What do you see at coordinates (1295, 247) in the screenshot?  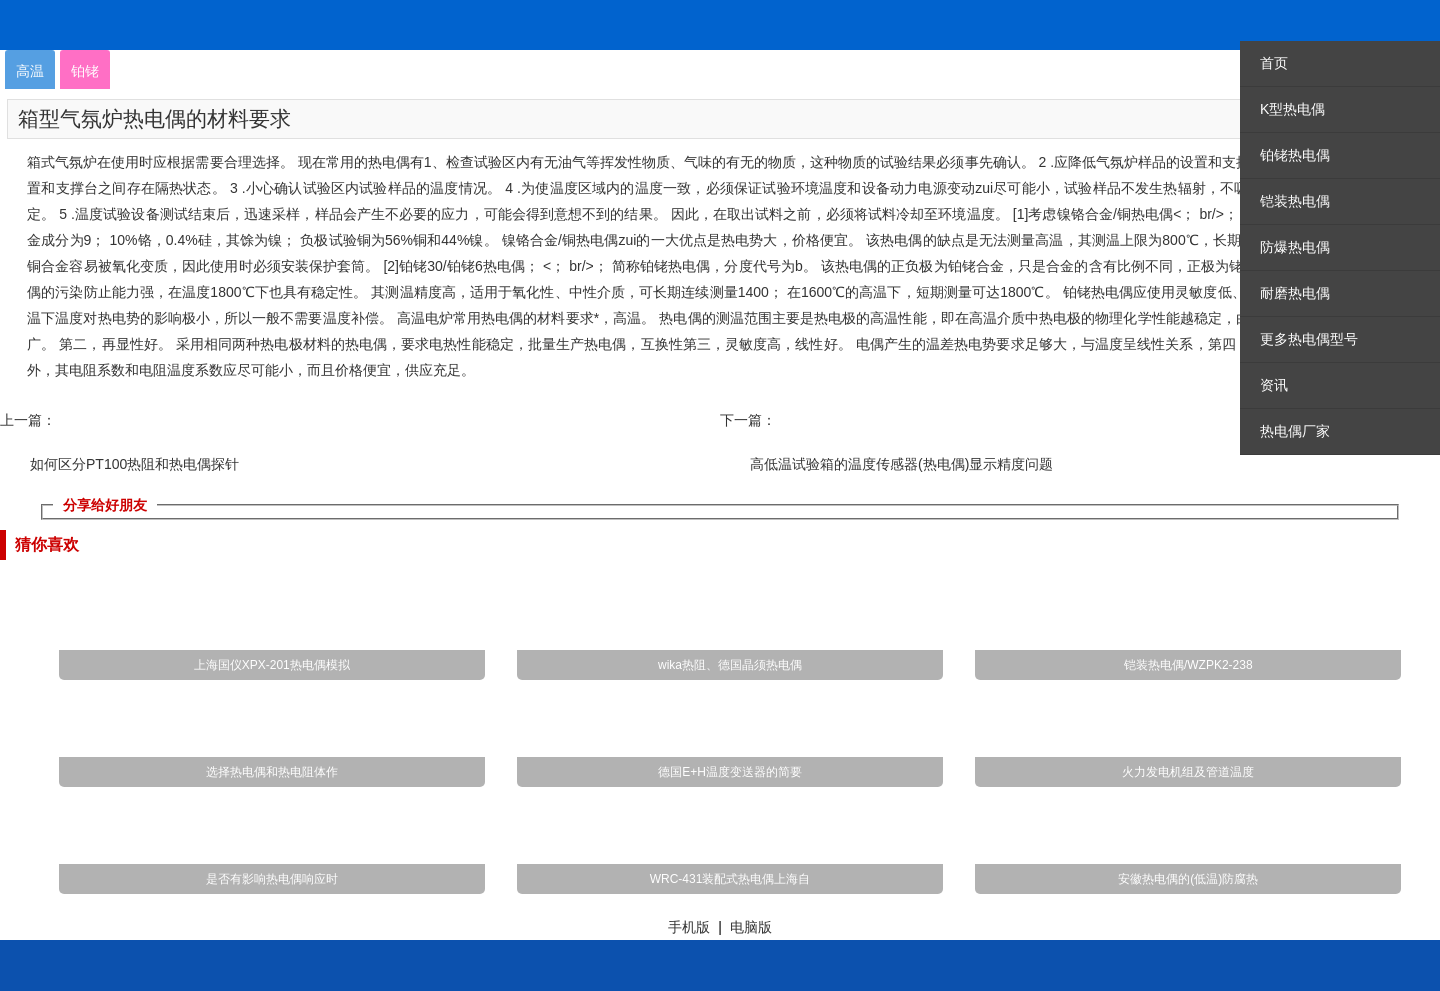 I see `防爆热电偶` at bounding box center [1295, 247].